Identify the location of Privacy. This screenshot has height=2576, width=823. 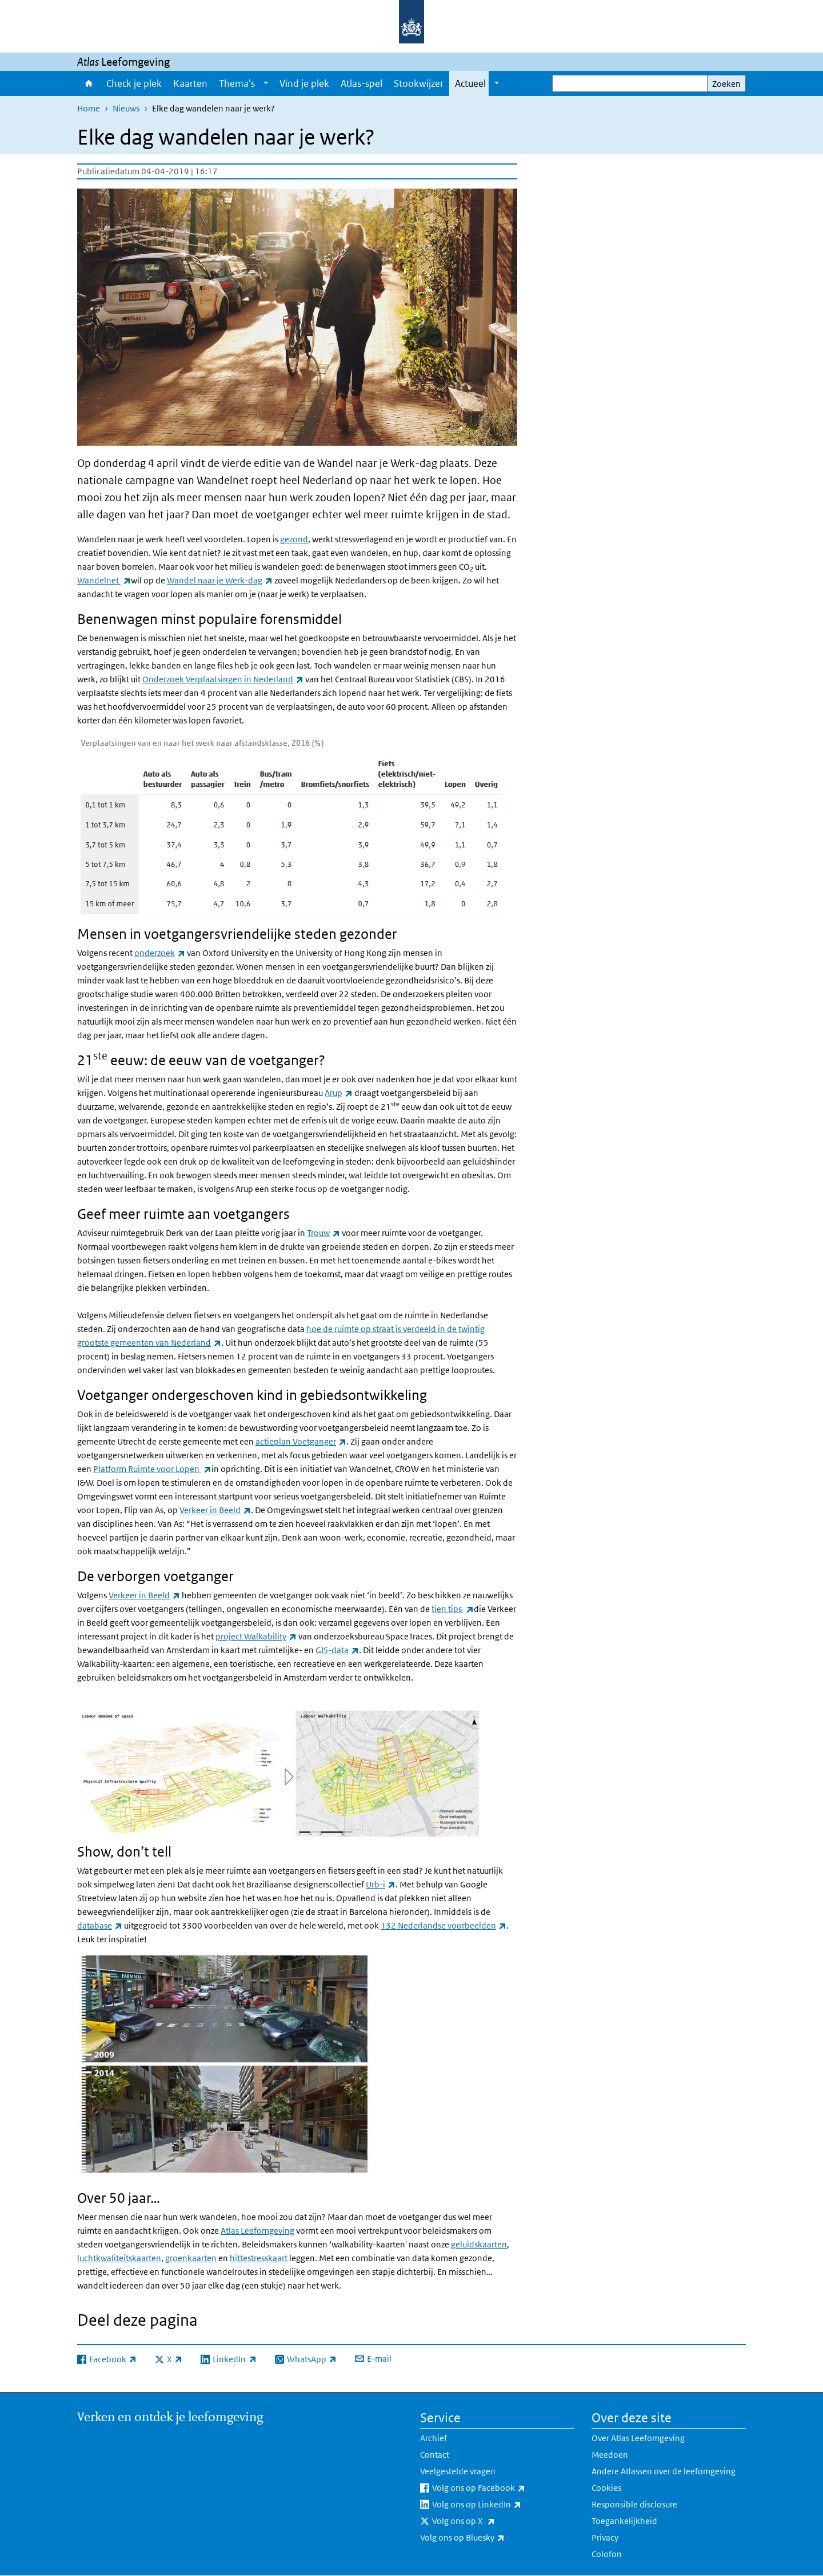
(605, 2537).